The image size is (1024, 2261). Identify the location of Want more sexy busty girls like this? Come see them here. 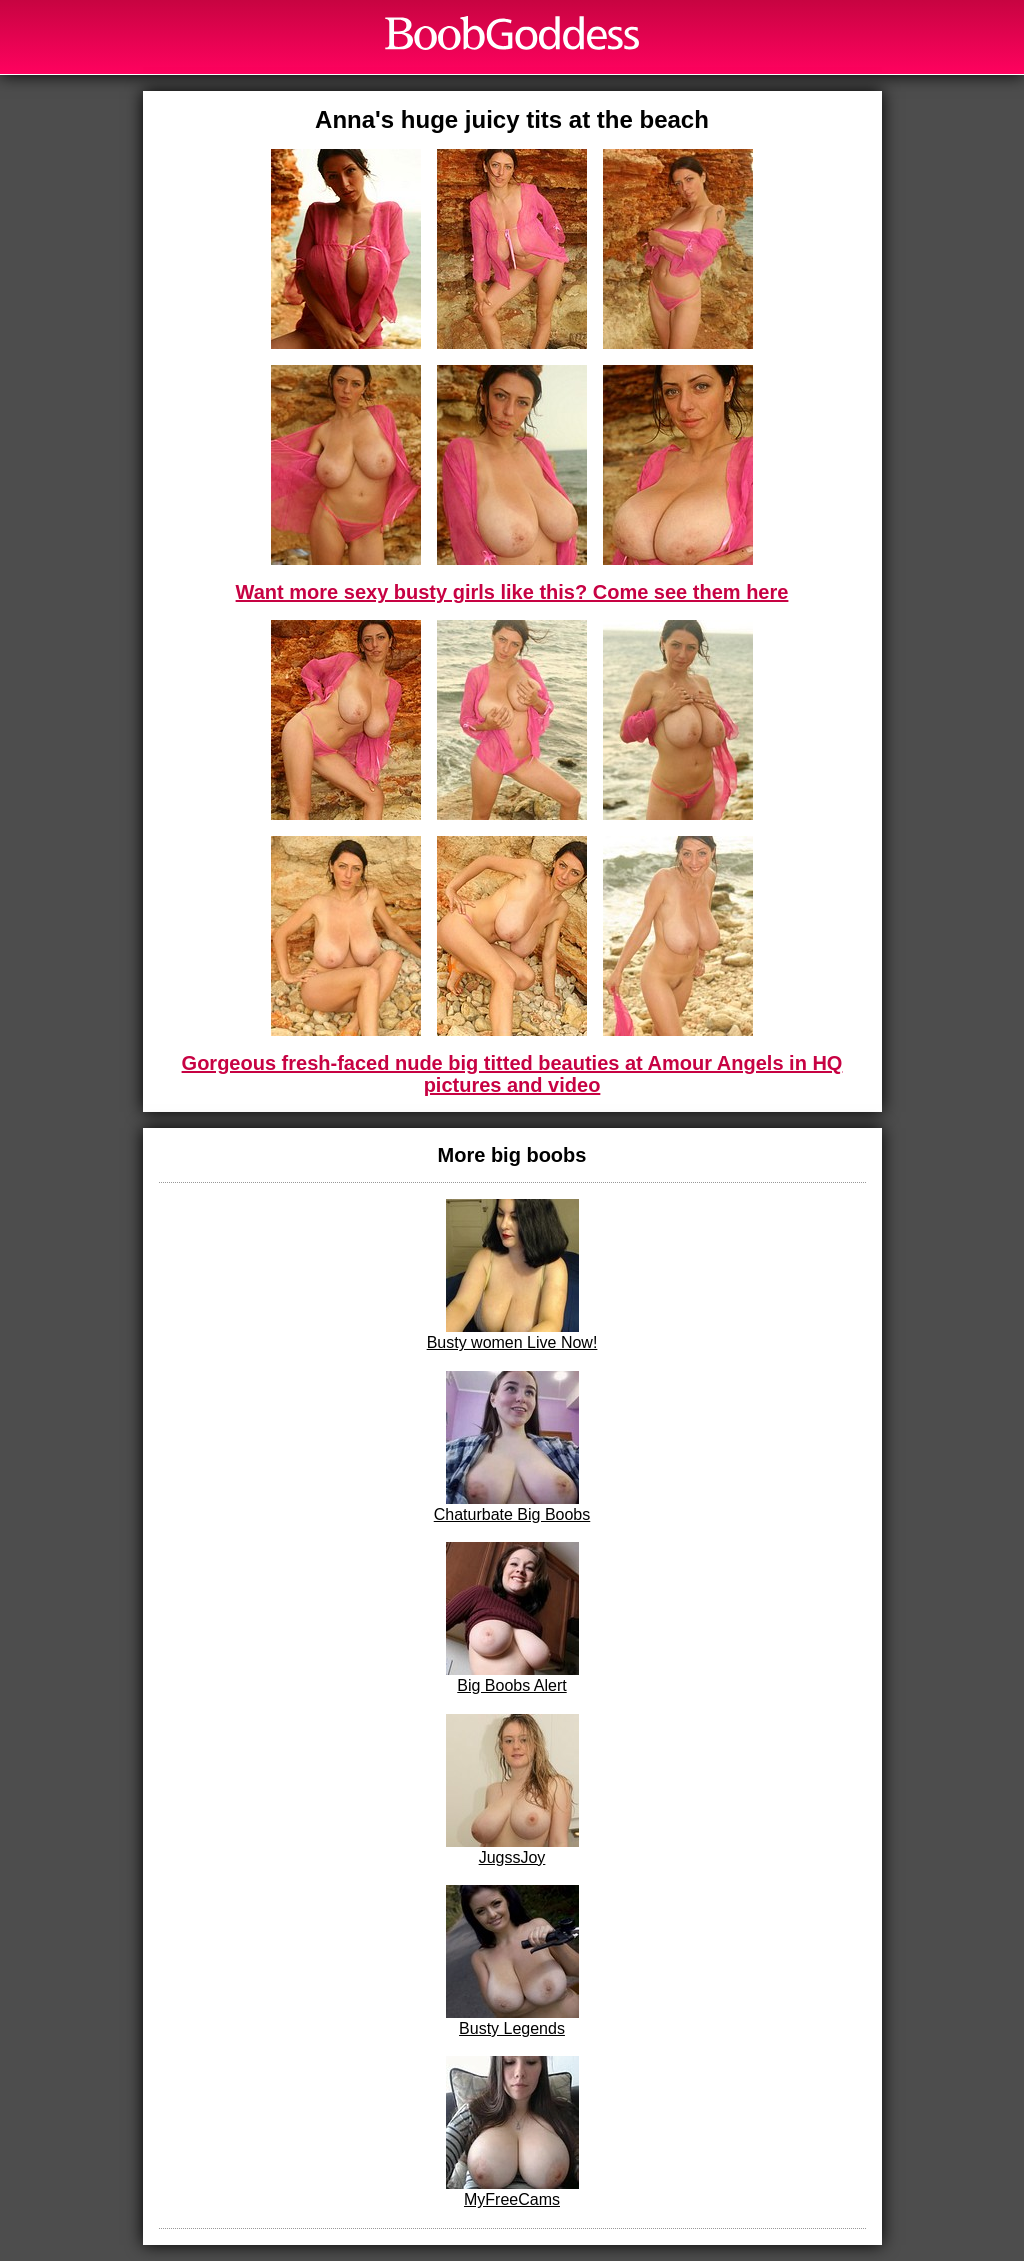
(512, 592).